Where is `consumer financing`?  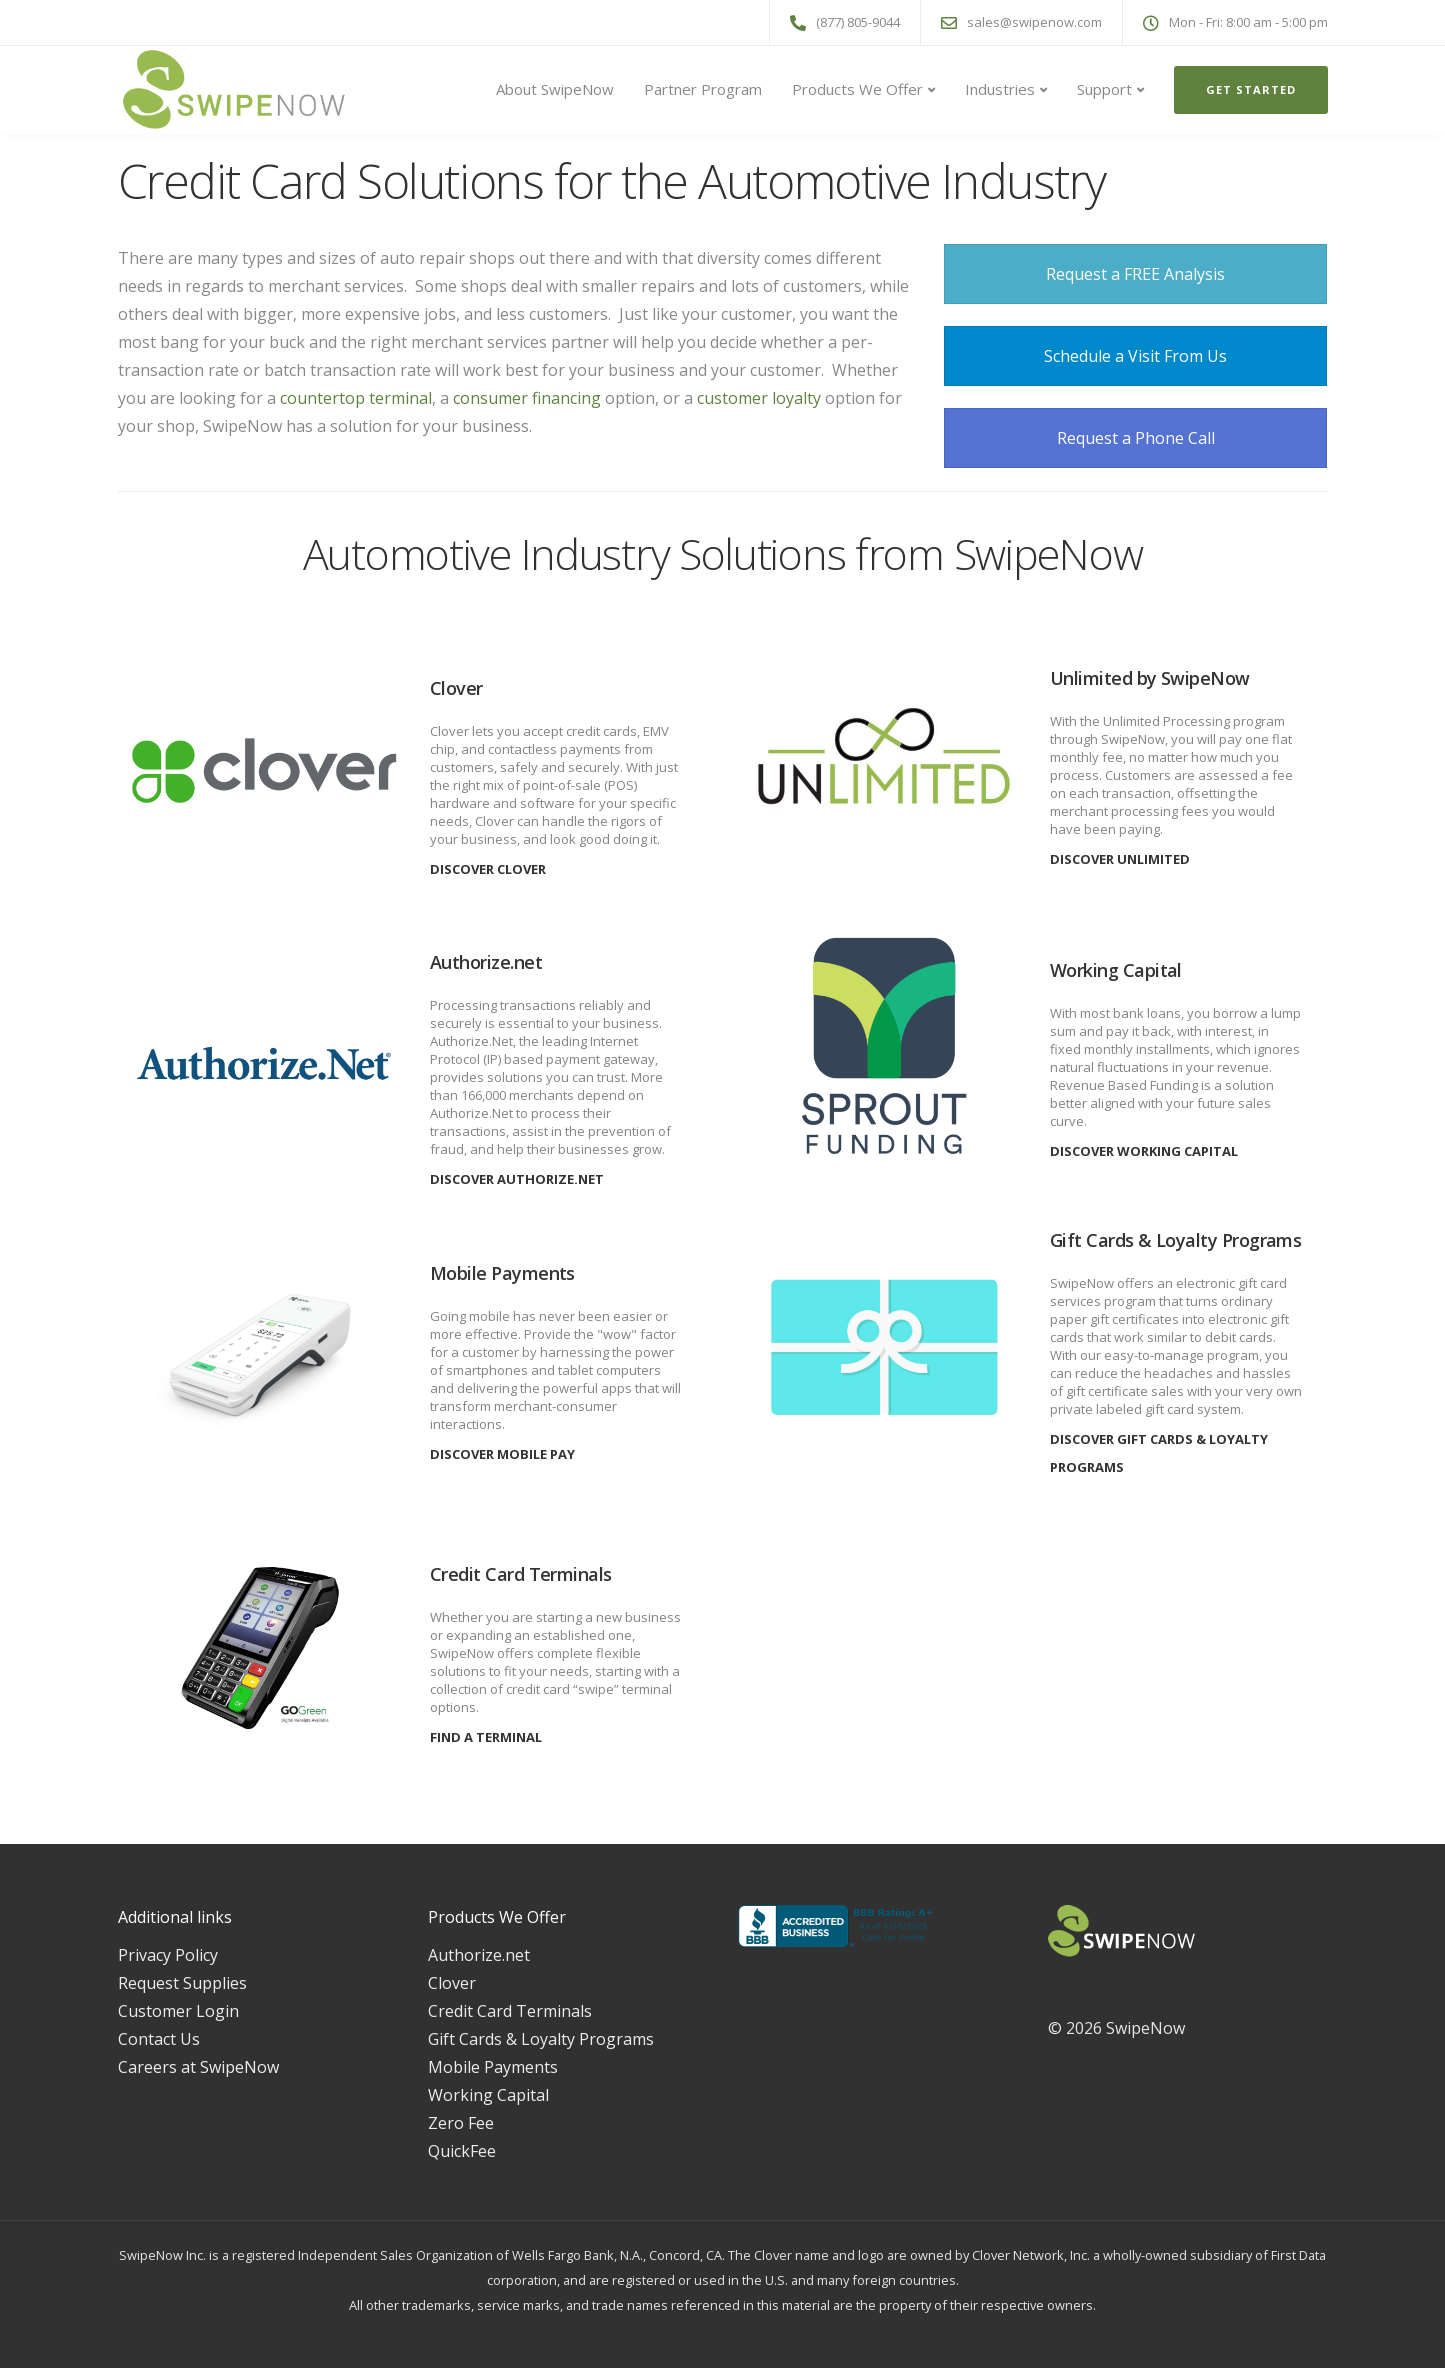
consumer financing is located at coordinates (527, 398).